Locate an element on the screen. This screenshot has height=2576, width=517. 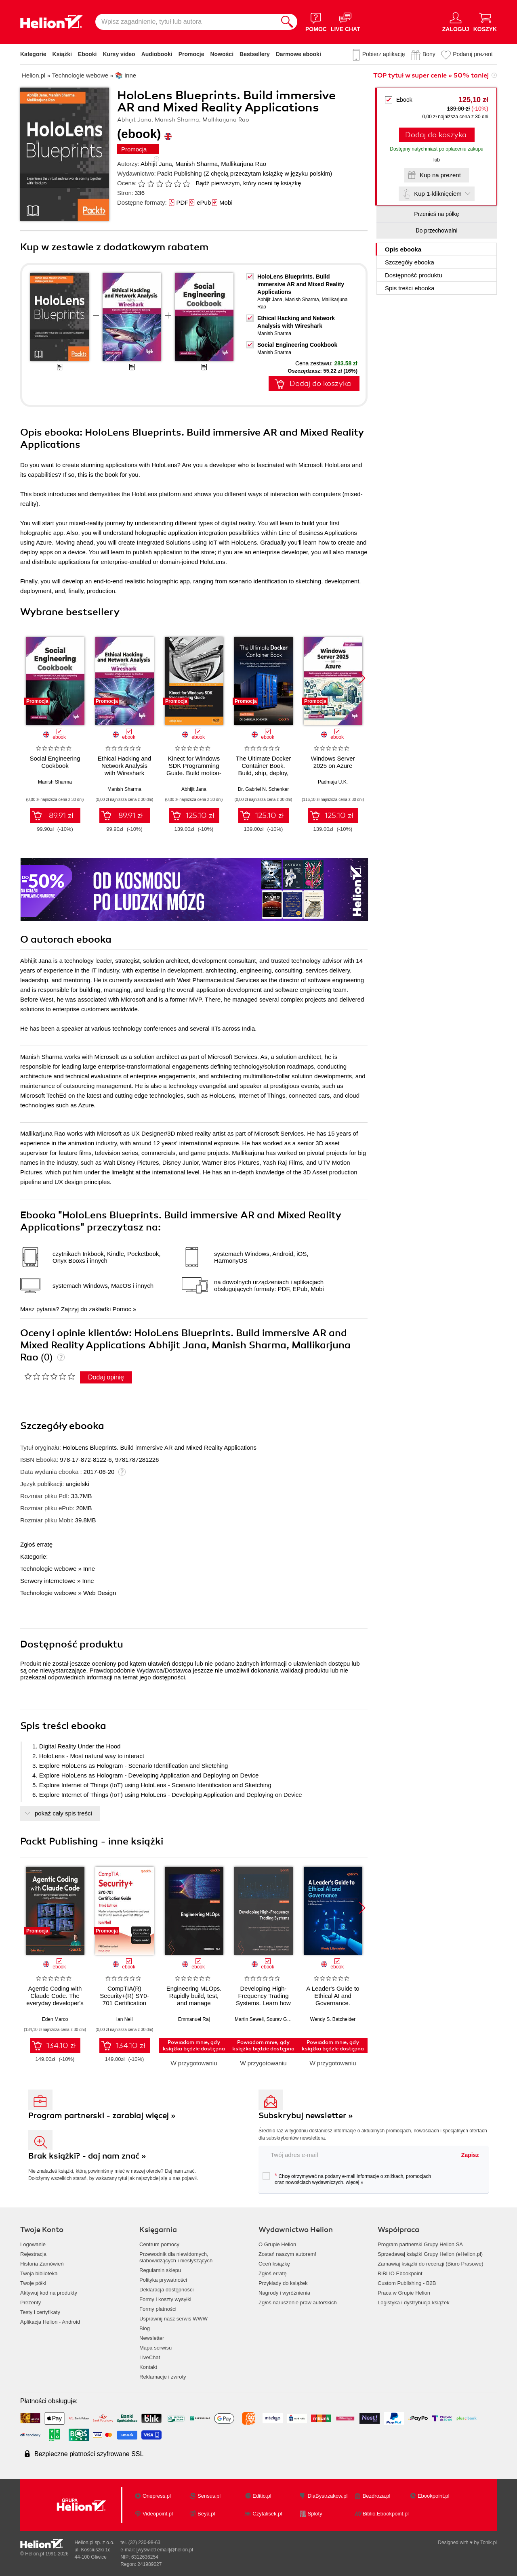
Sourav Ghosh is located at coordinates (282, 2019).